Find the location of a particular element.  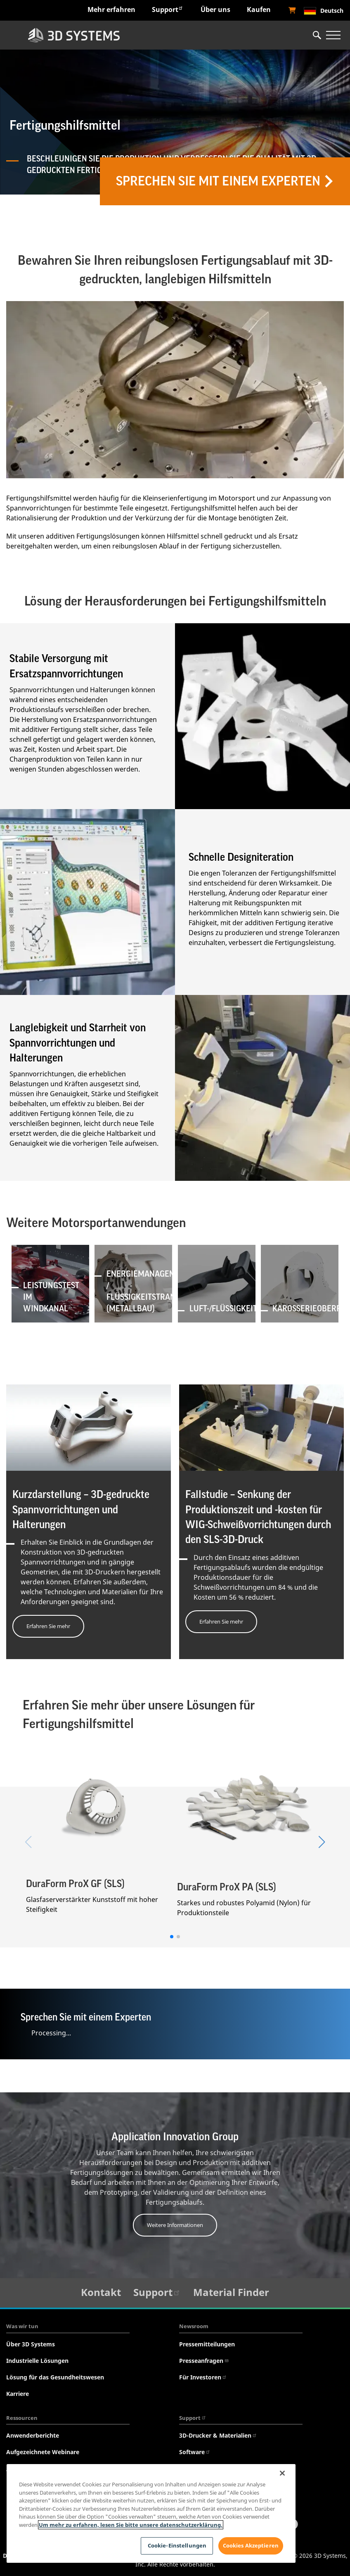

Über 3D Systems is located at coordinates (30, 2344).